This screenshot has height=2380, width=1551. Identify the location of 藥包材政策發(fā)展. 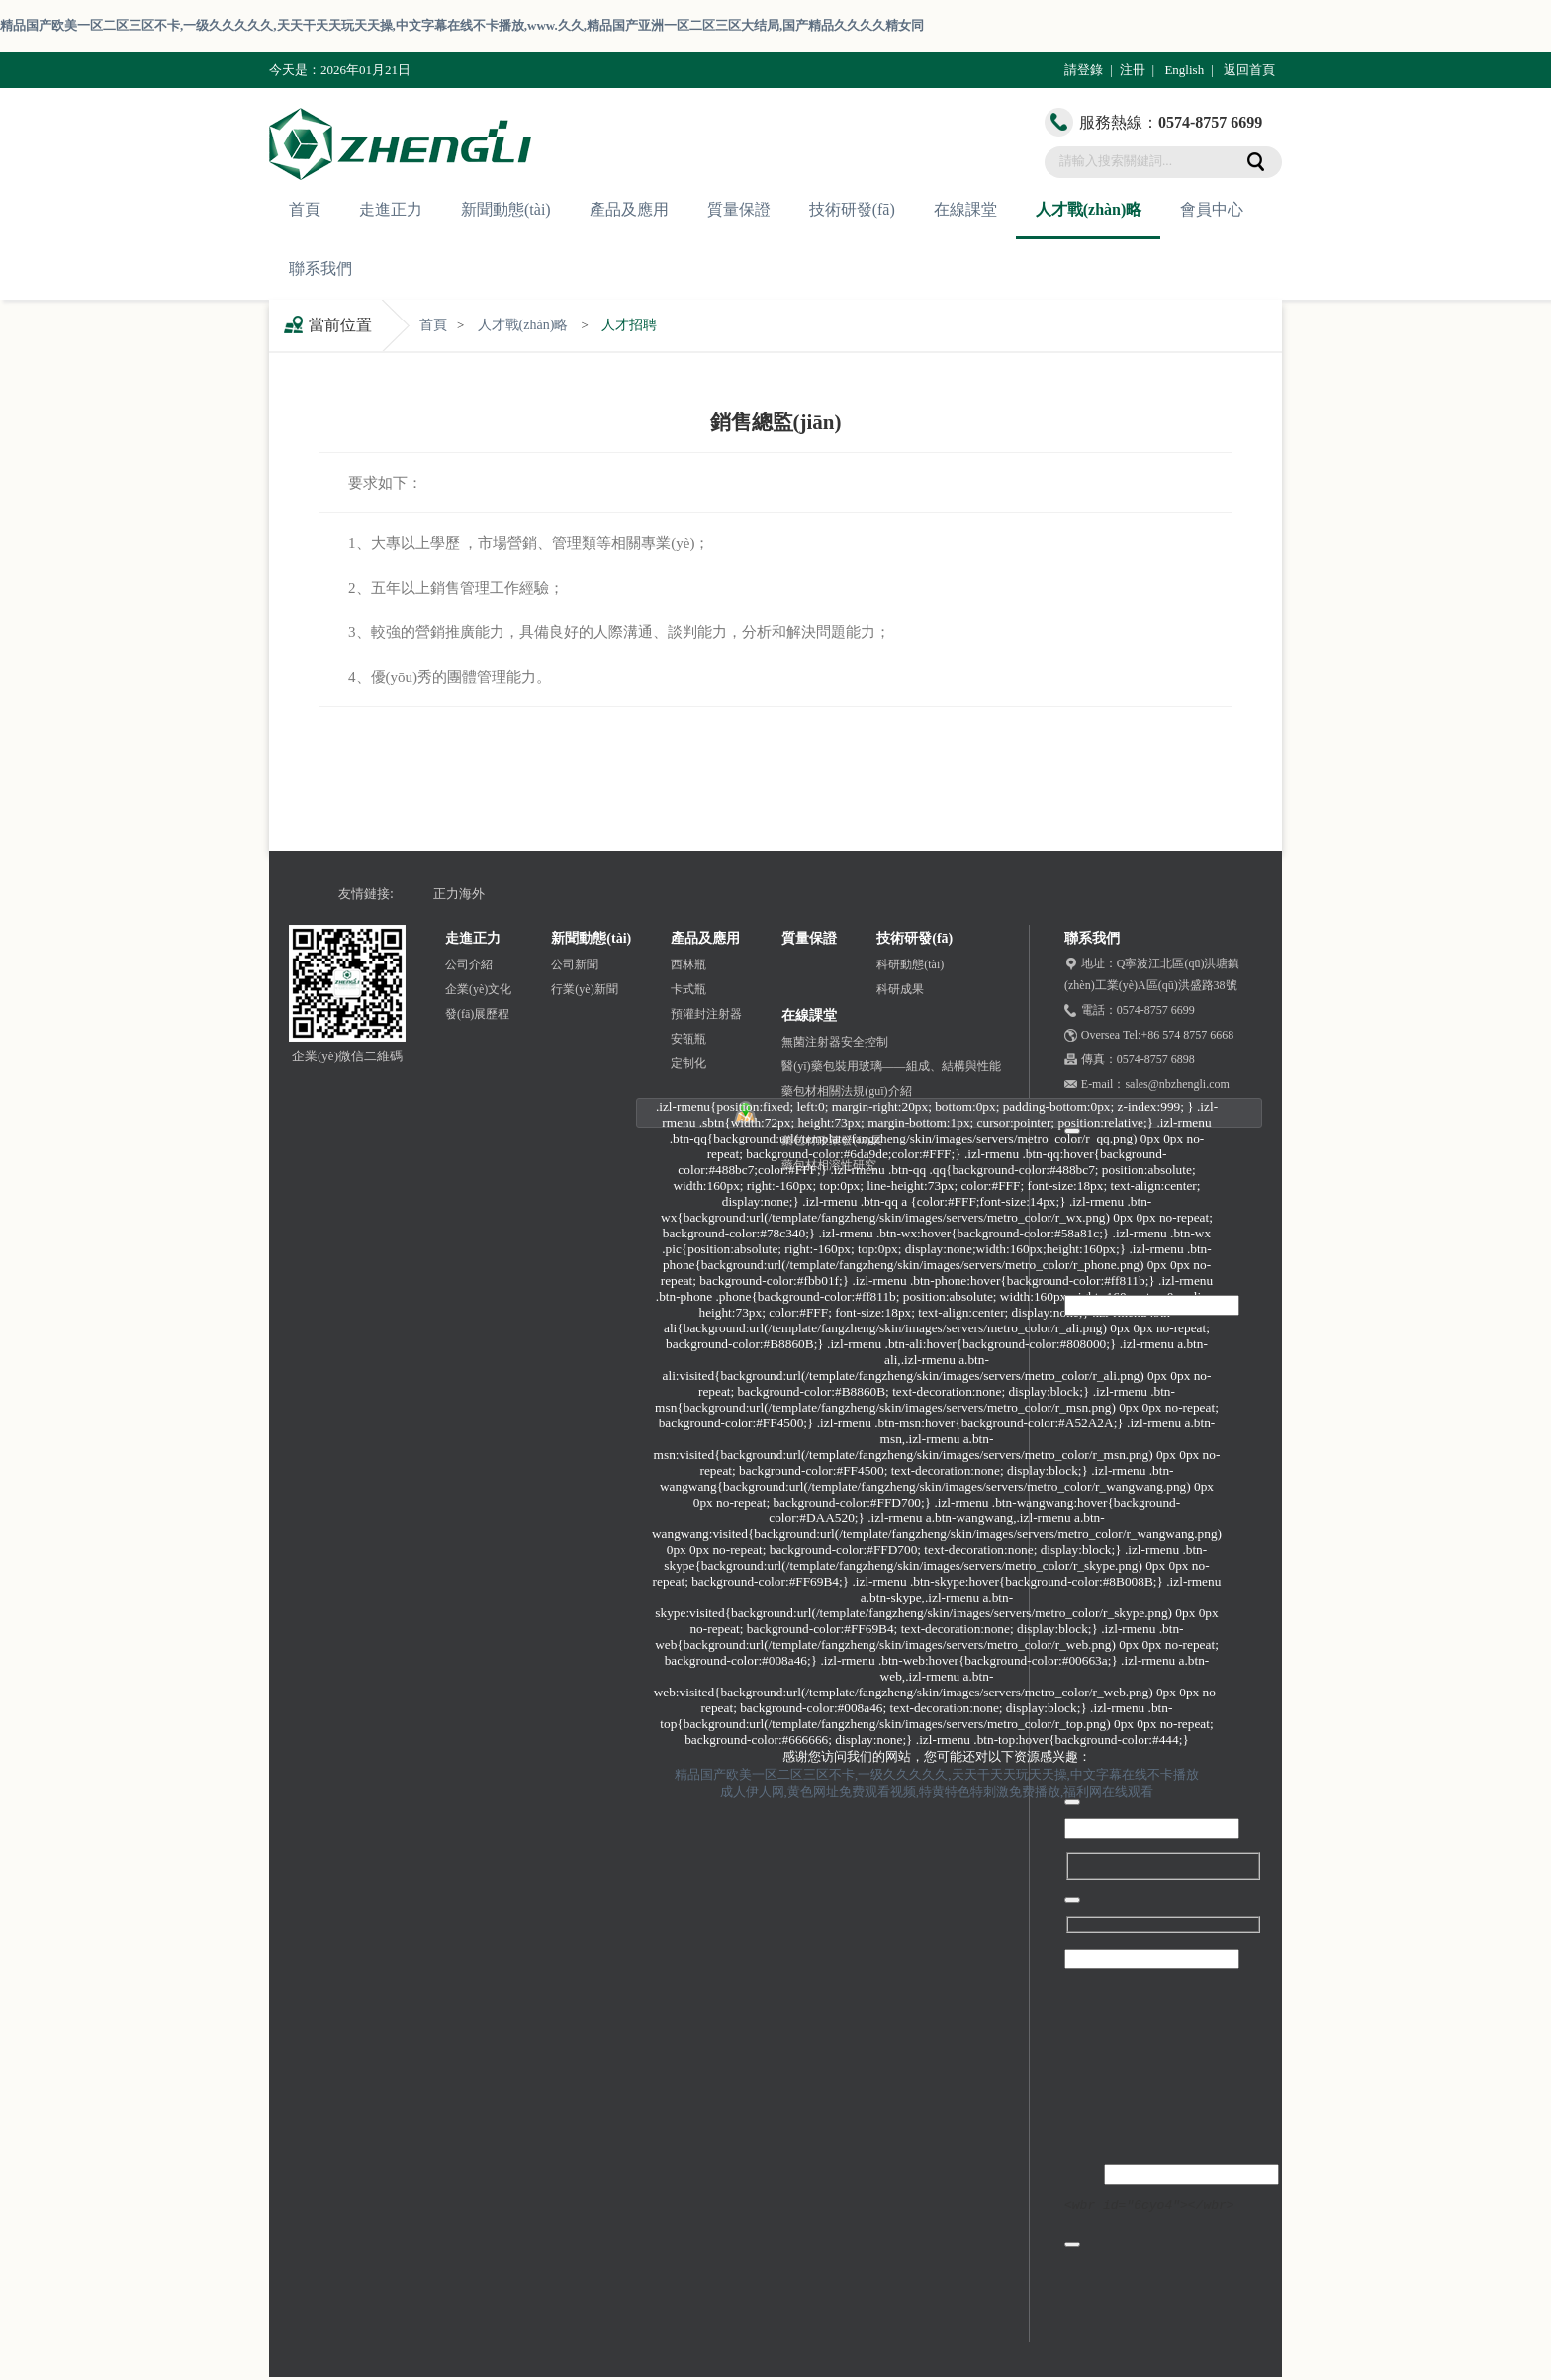
(831, 1140).